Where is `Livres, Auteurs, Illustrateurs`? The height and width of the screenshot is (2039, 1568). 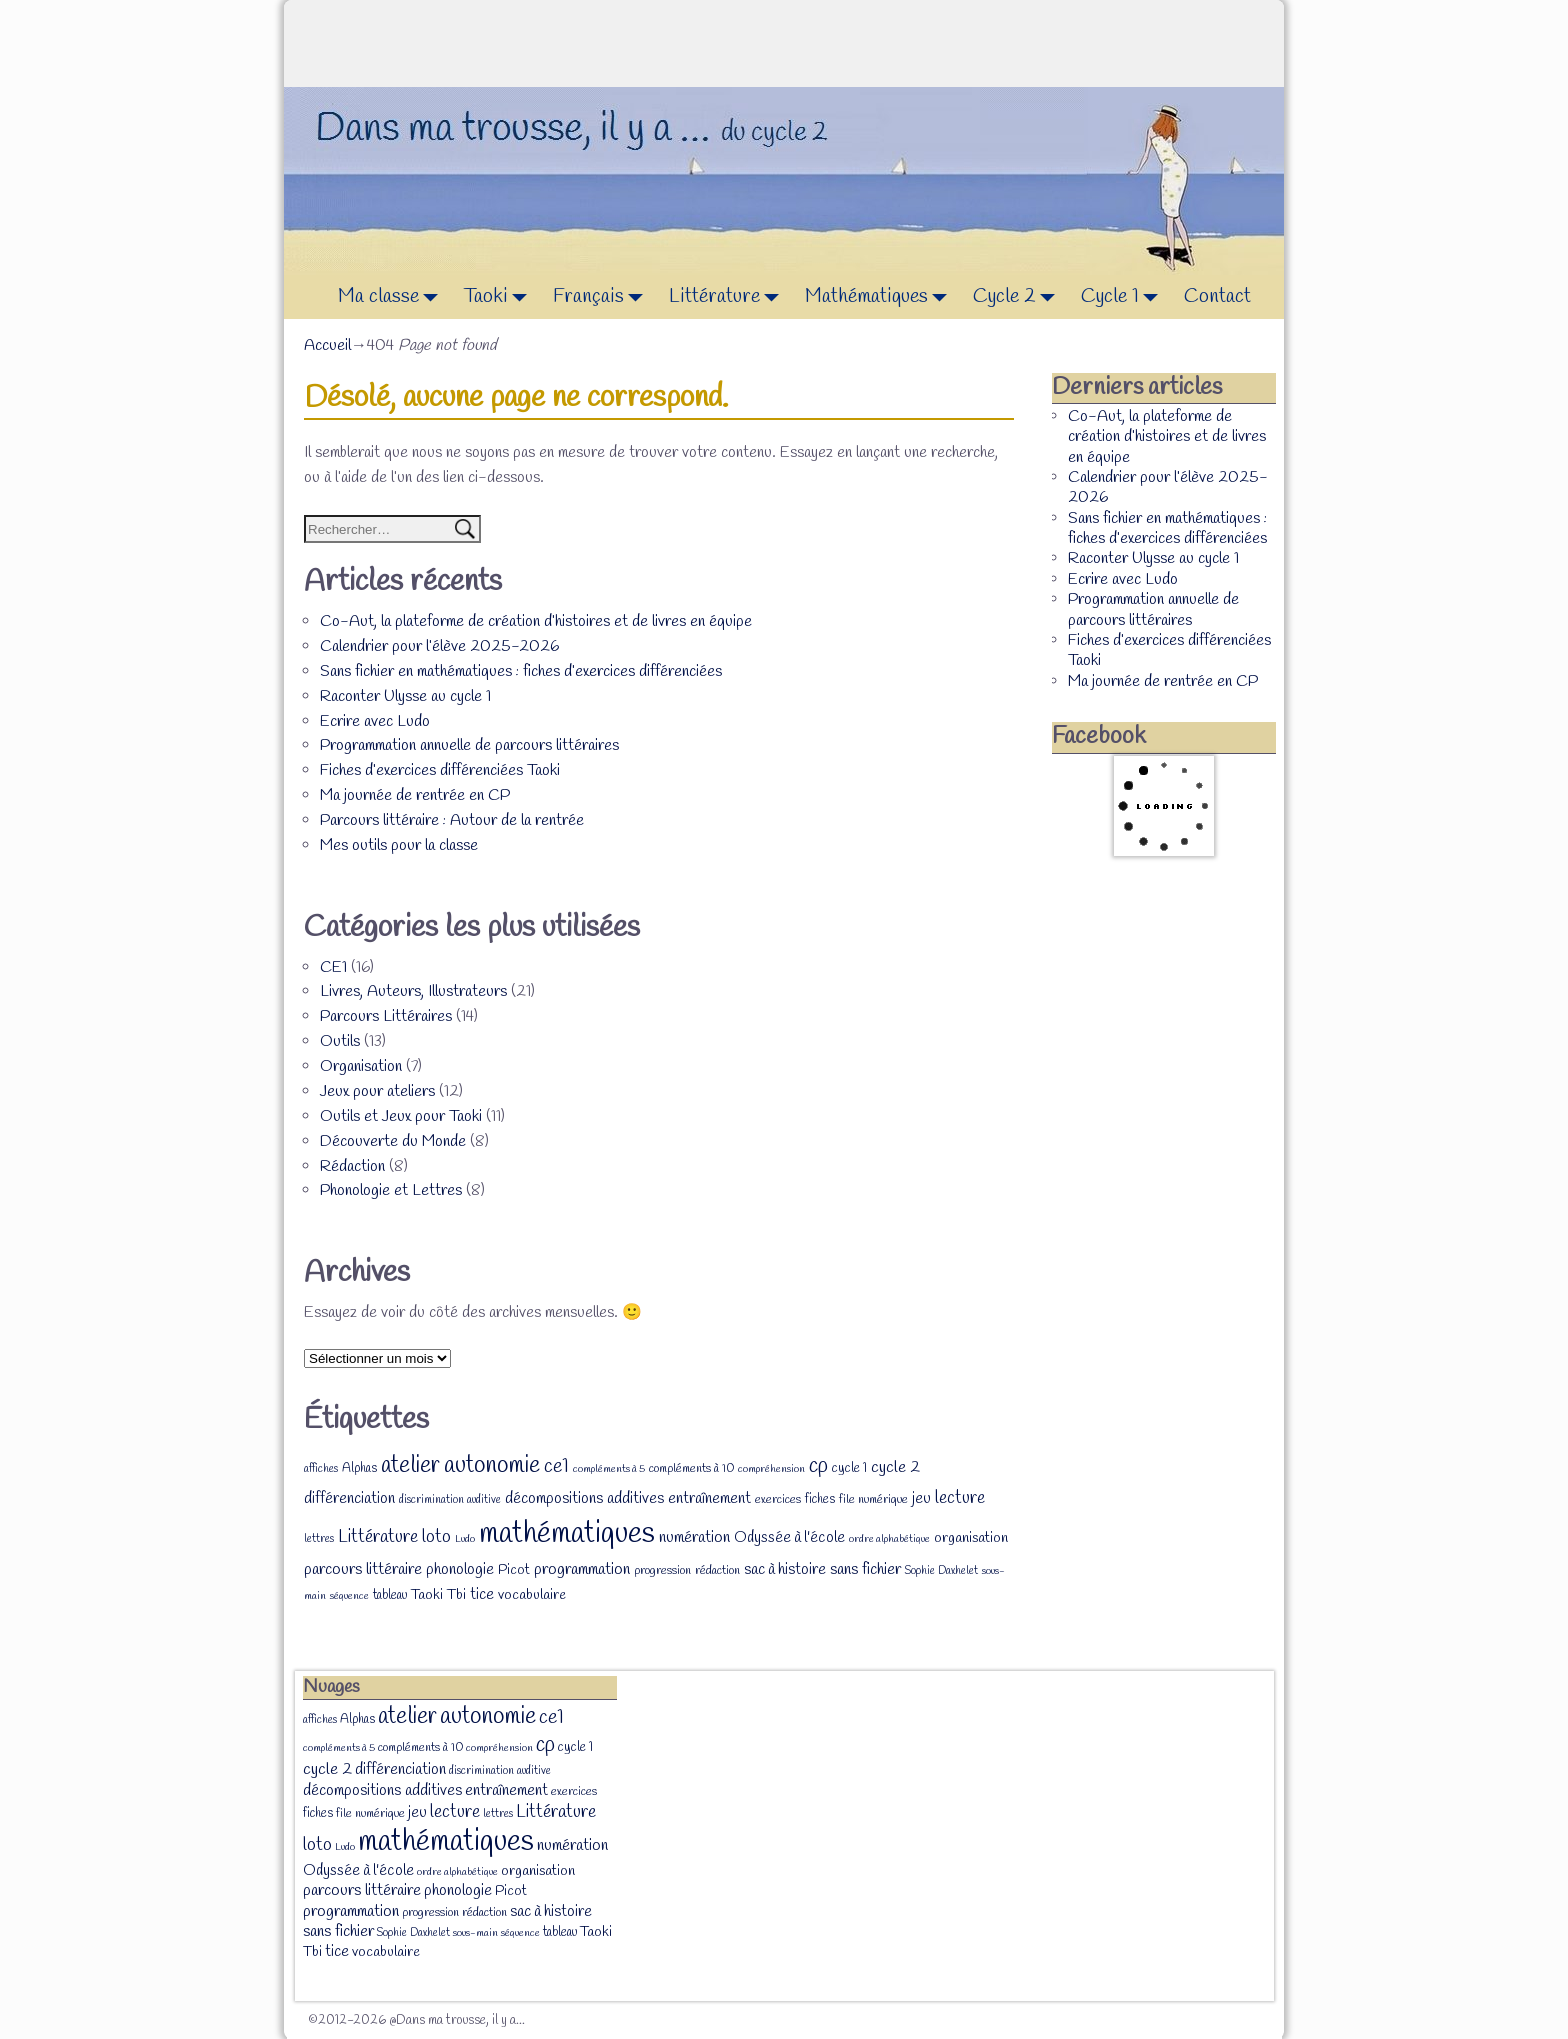 Livres, Auteurs, Illustrateurs is located at coordinates (413, 991).